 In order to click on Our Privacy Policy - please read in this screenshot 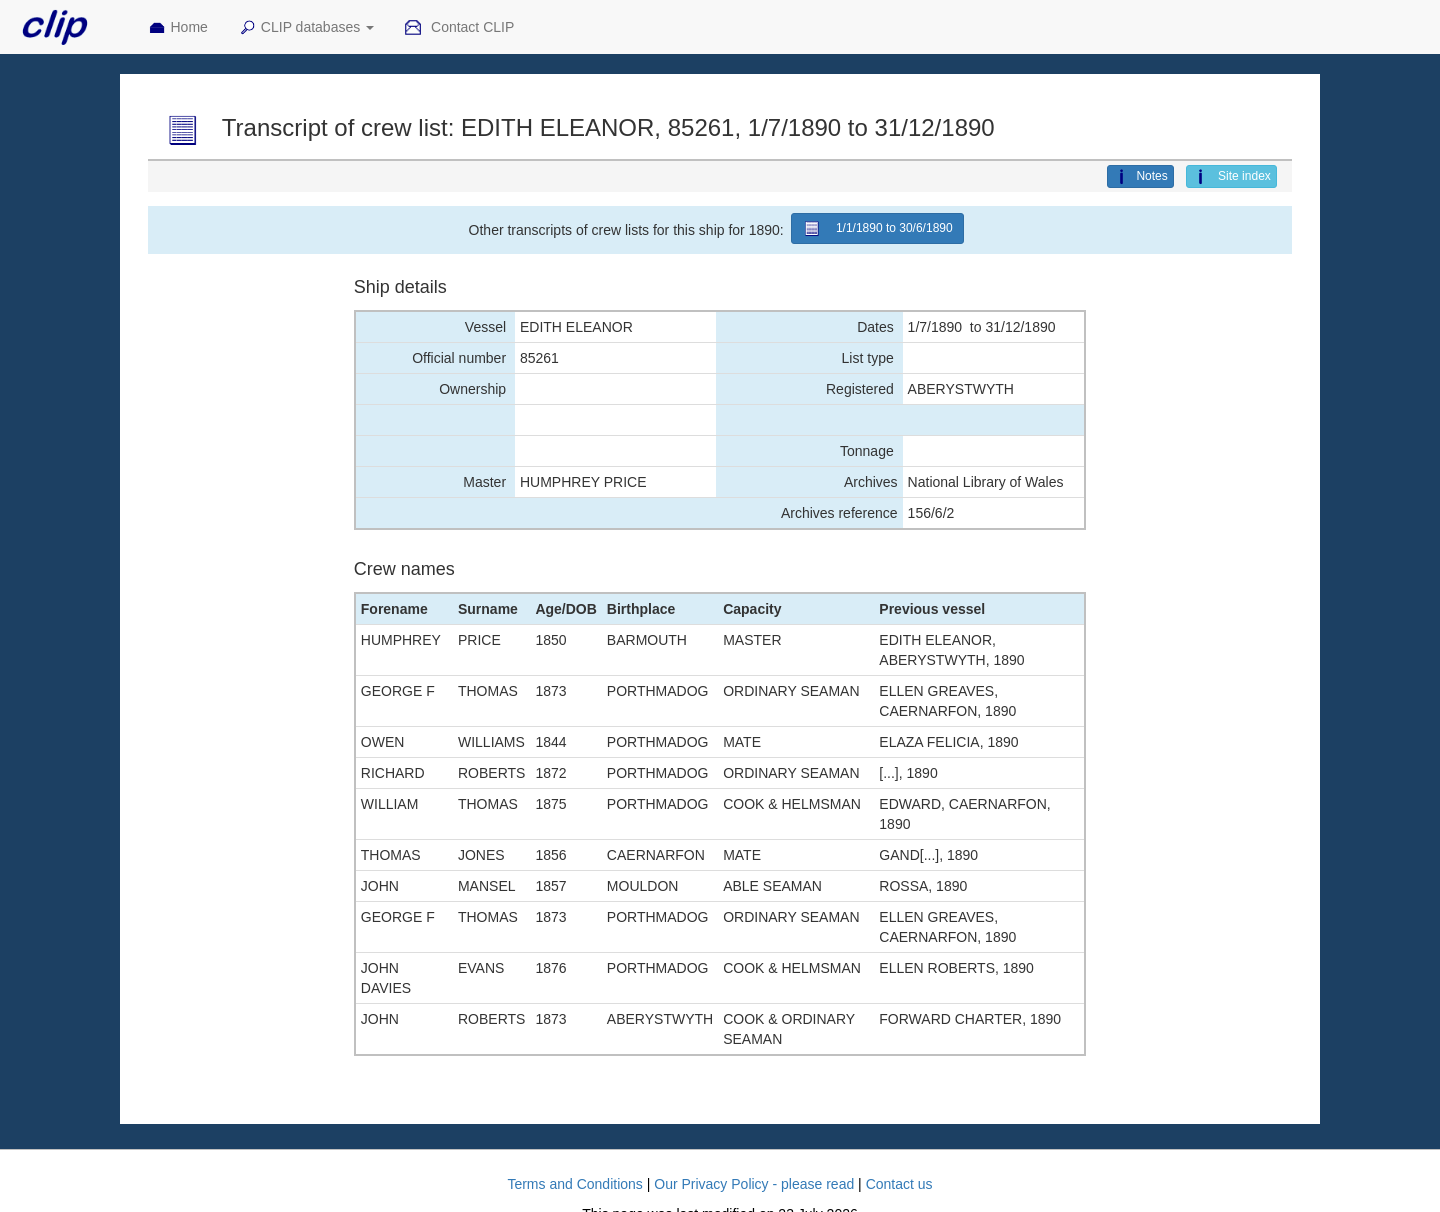, I will do `click(754, 1184)`.